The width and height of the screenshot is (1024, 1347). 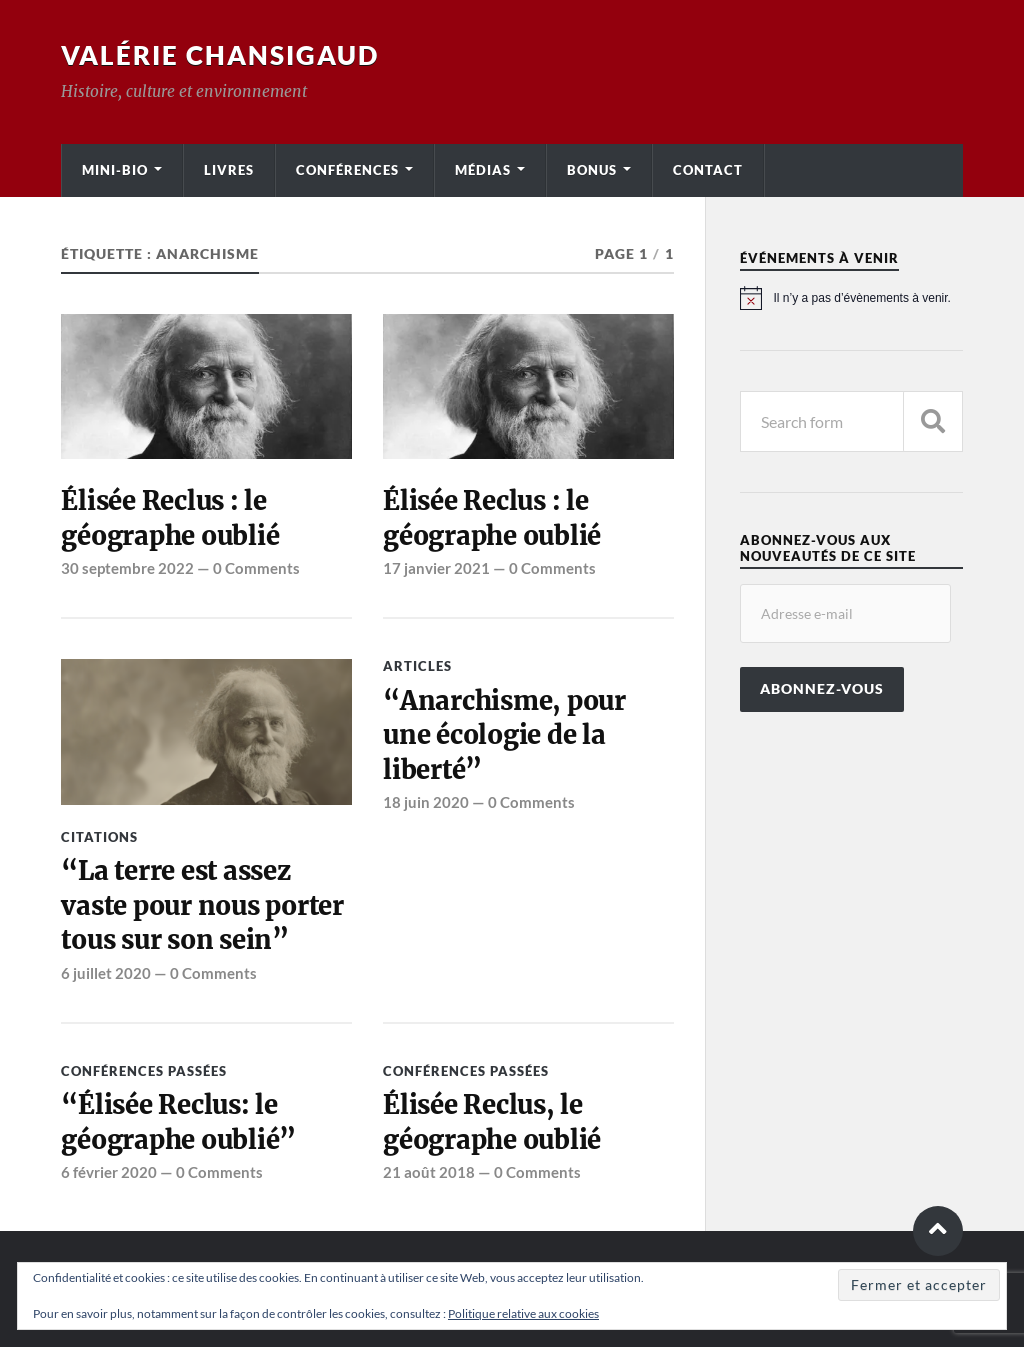 I want to click on 17 janvier 2021, so click(x=436, y=568).